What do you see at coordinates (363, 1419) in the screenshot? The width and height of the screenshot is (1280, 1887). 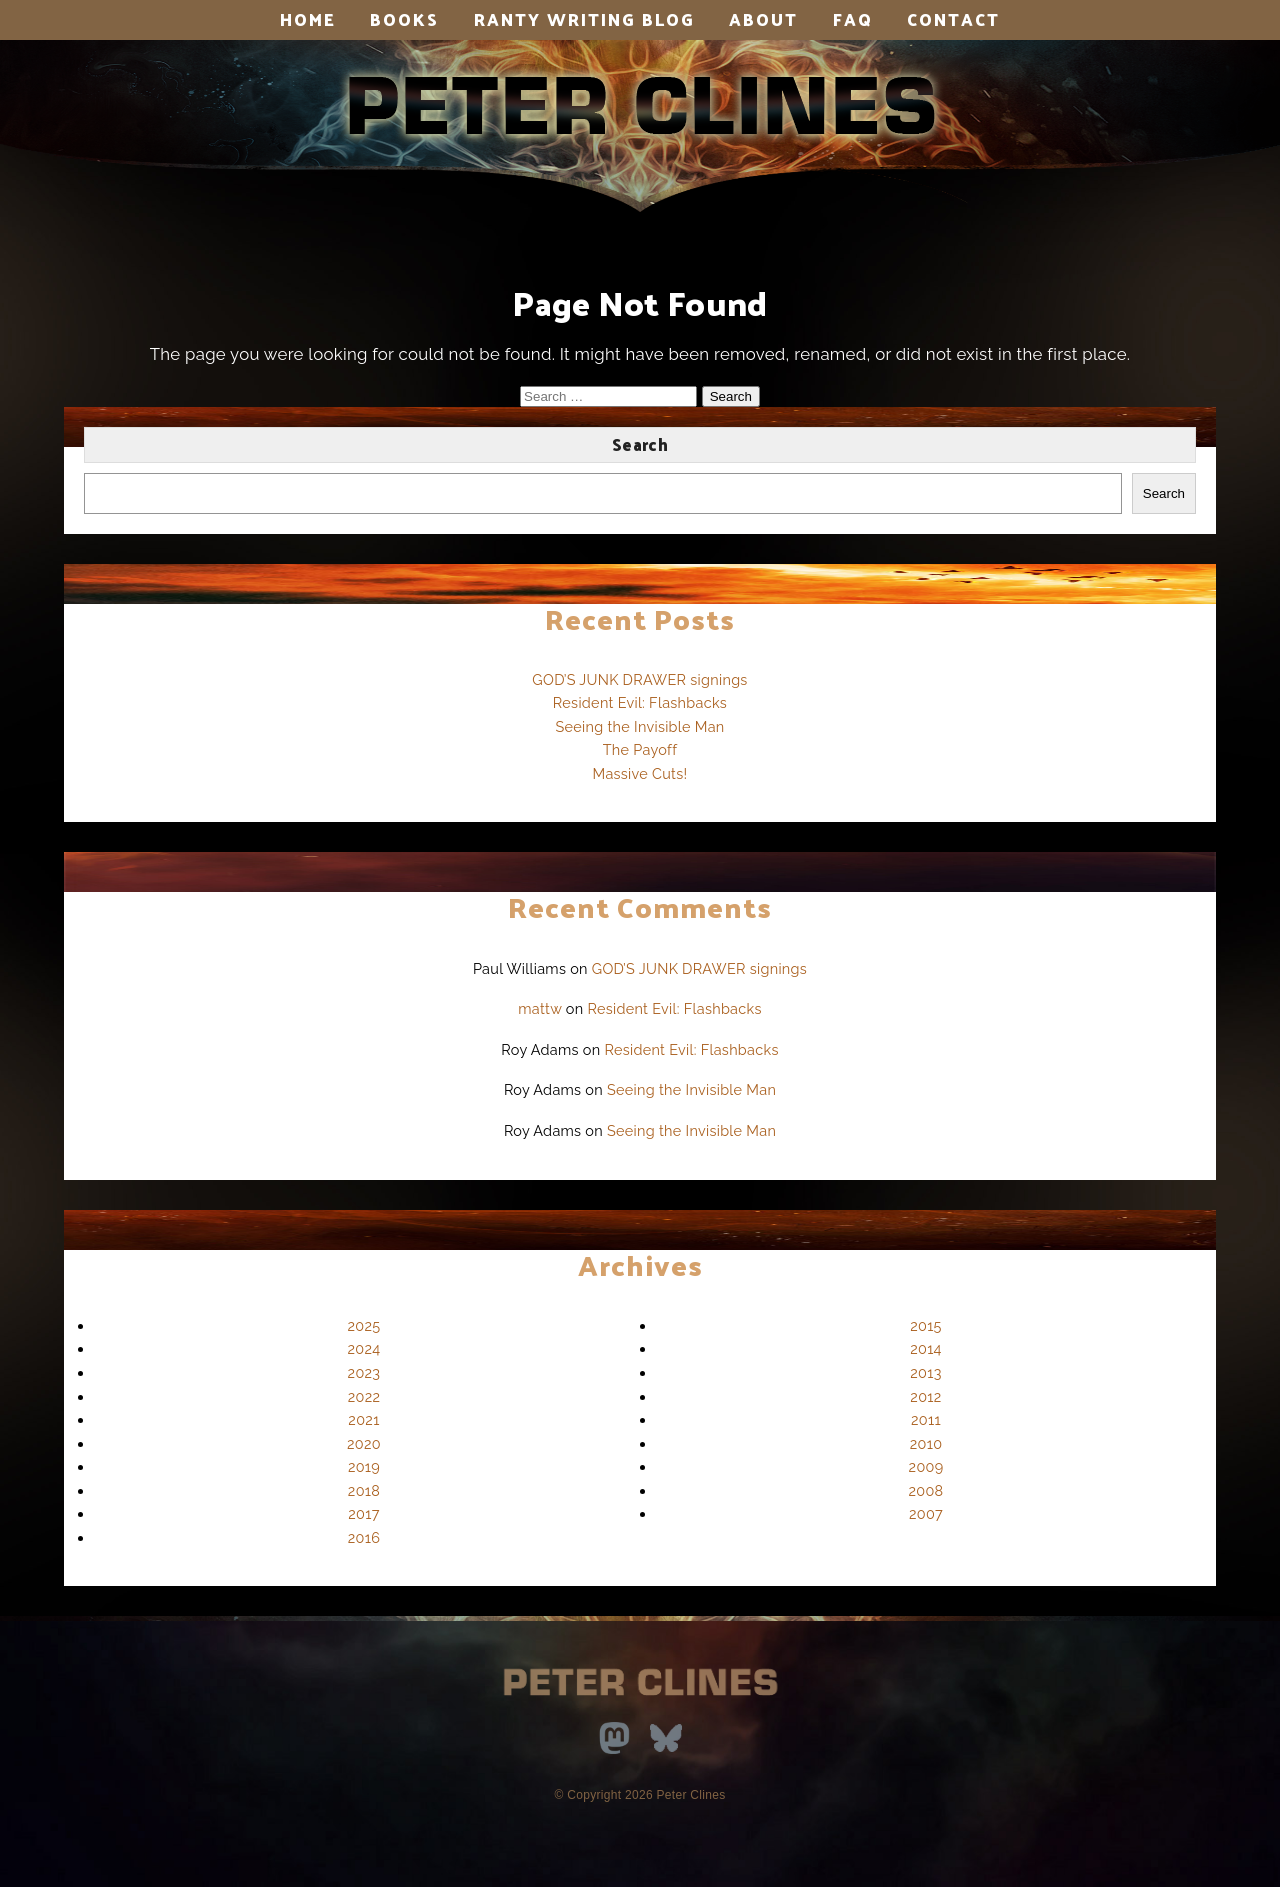 I see `2021` at bounding box center [363, 1419].